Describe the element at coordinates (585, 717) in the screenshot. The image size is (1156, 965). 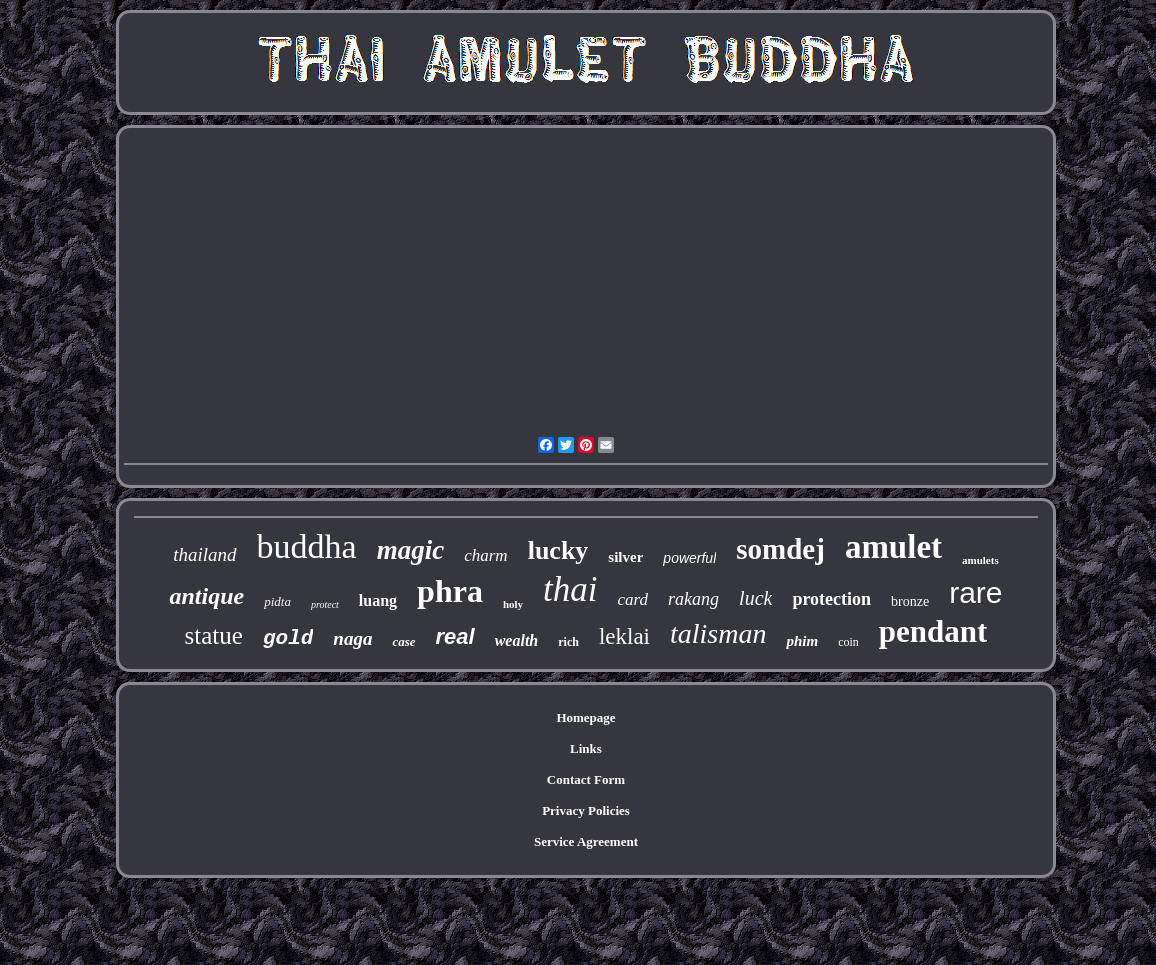
I see `Homepage` at that location.